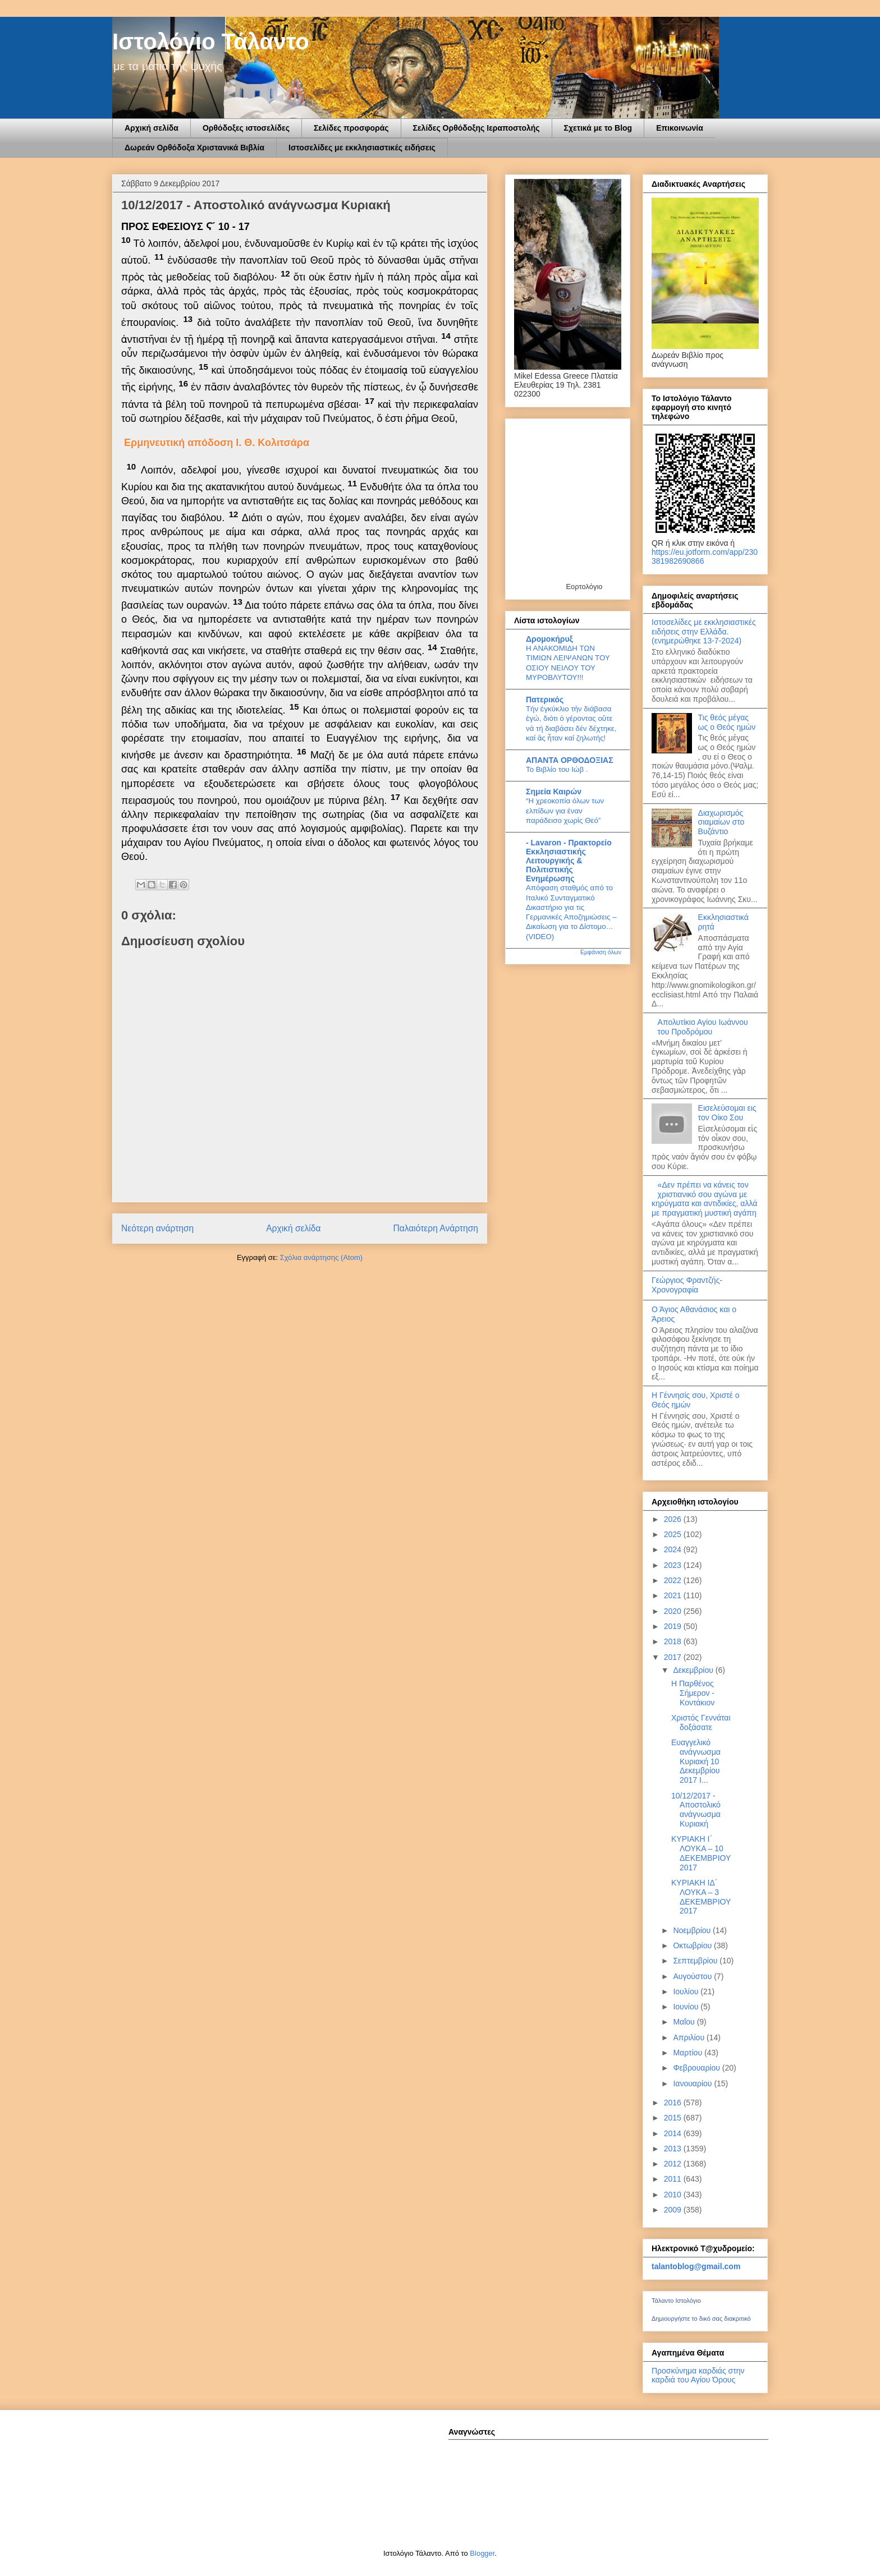  Describe the element at coordinates (565, 811) in the screenshot. I see `“Η χρεοκοπία όλων των ελπίδων για έναν παράδεισο χωρίς Θεό”` at that location.